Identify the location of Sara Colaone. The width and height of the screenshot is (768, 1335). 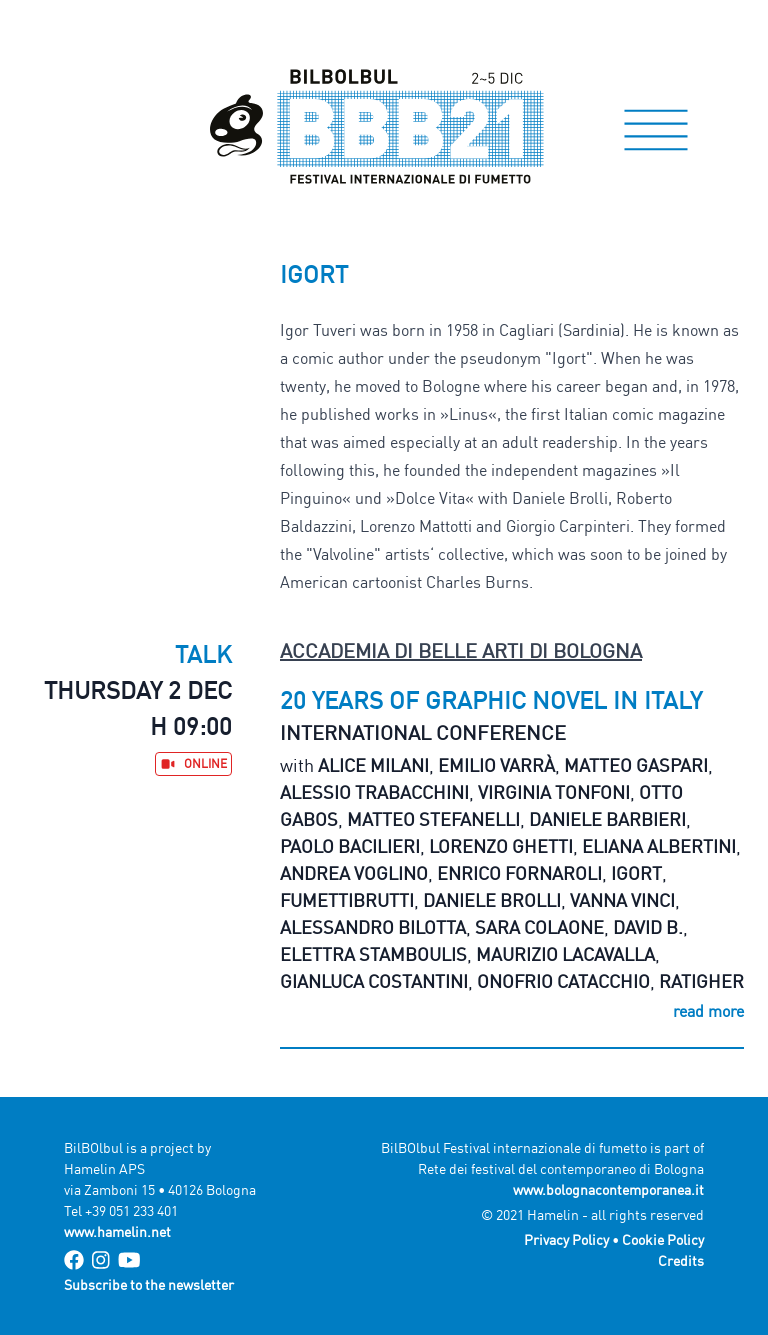
(539, 927).